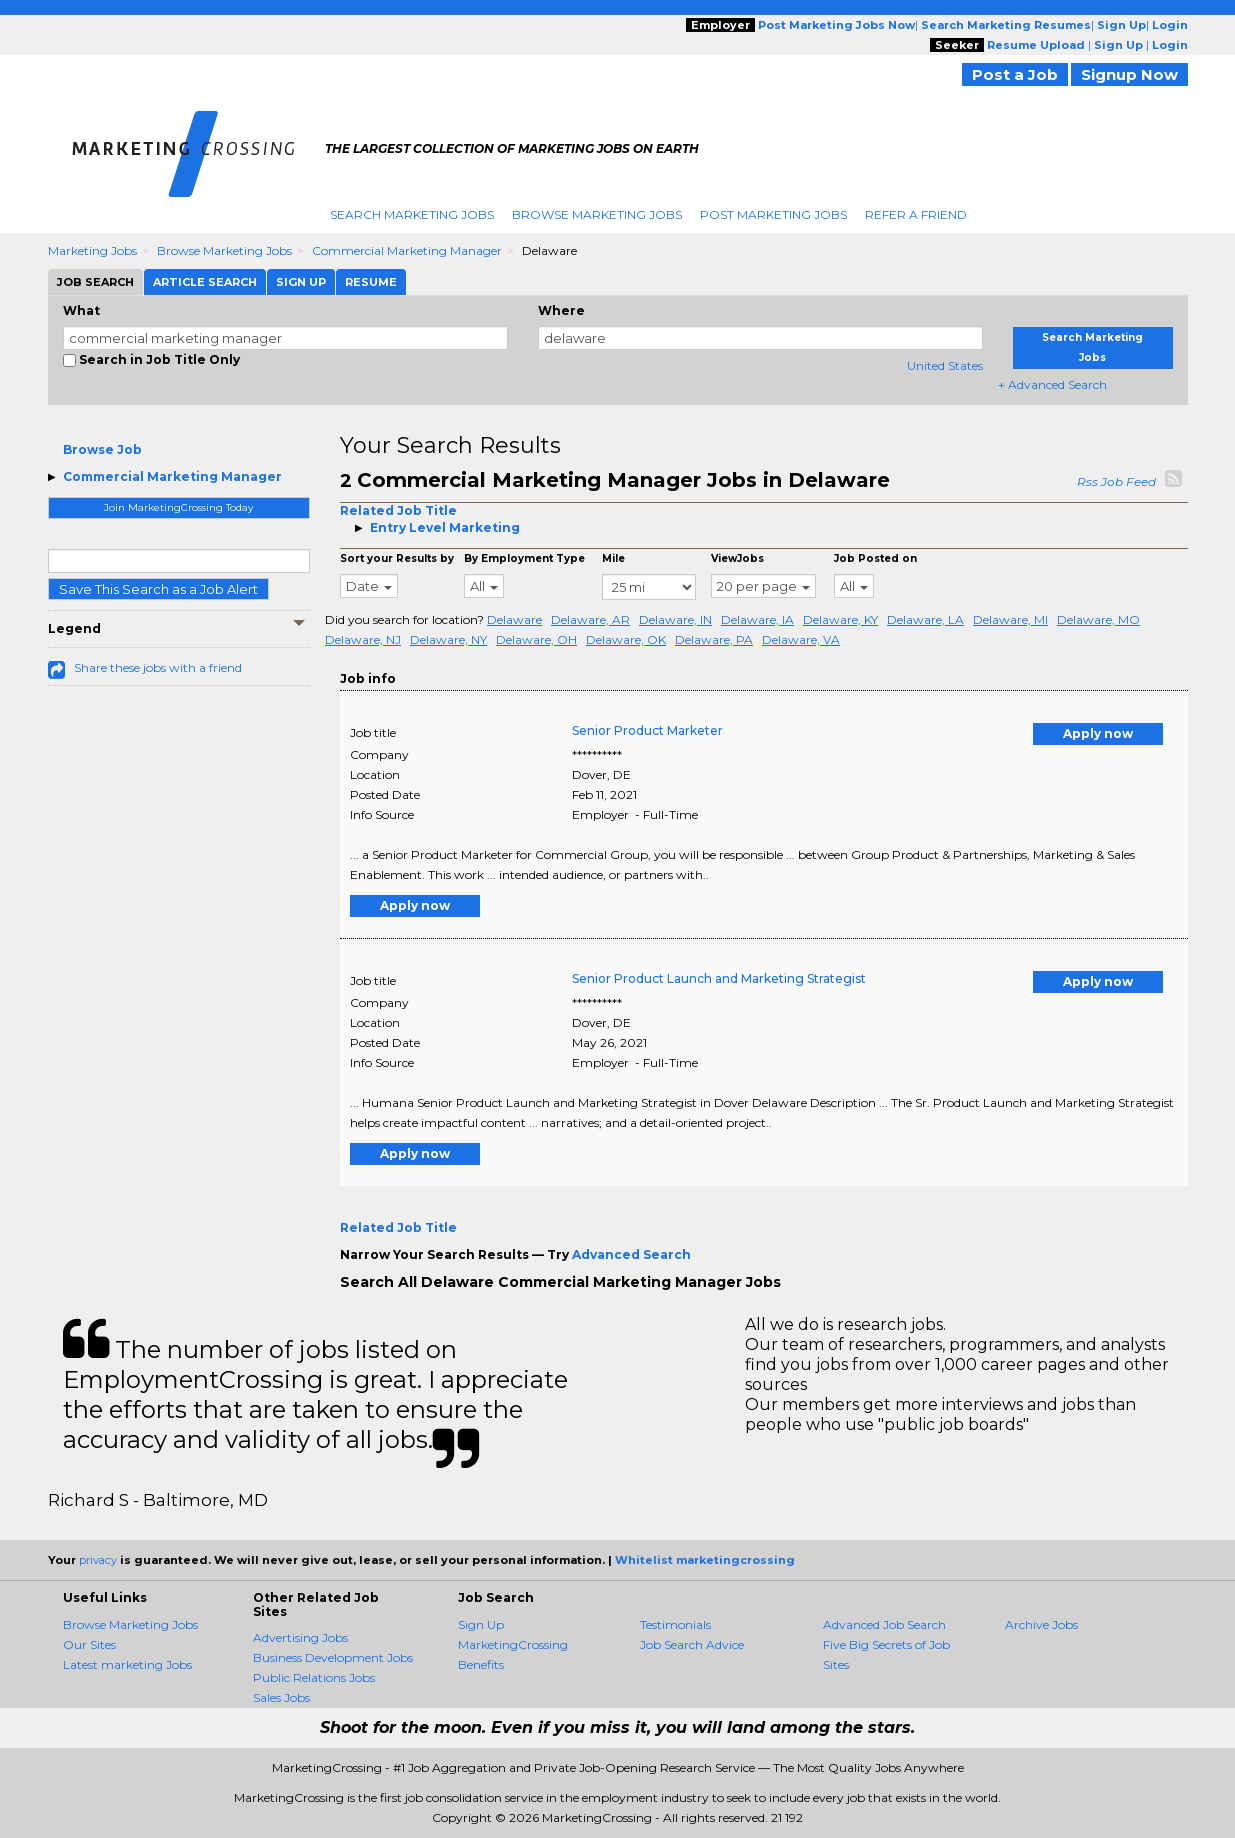  I want to click on Sales Jobs, so click(281, 1697).